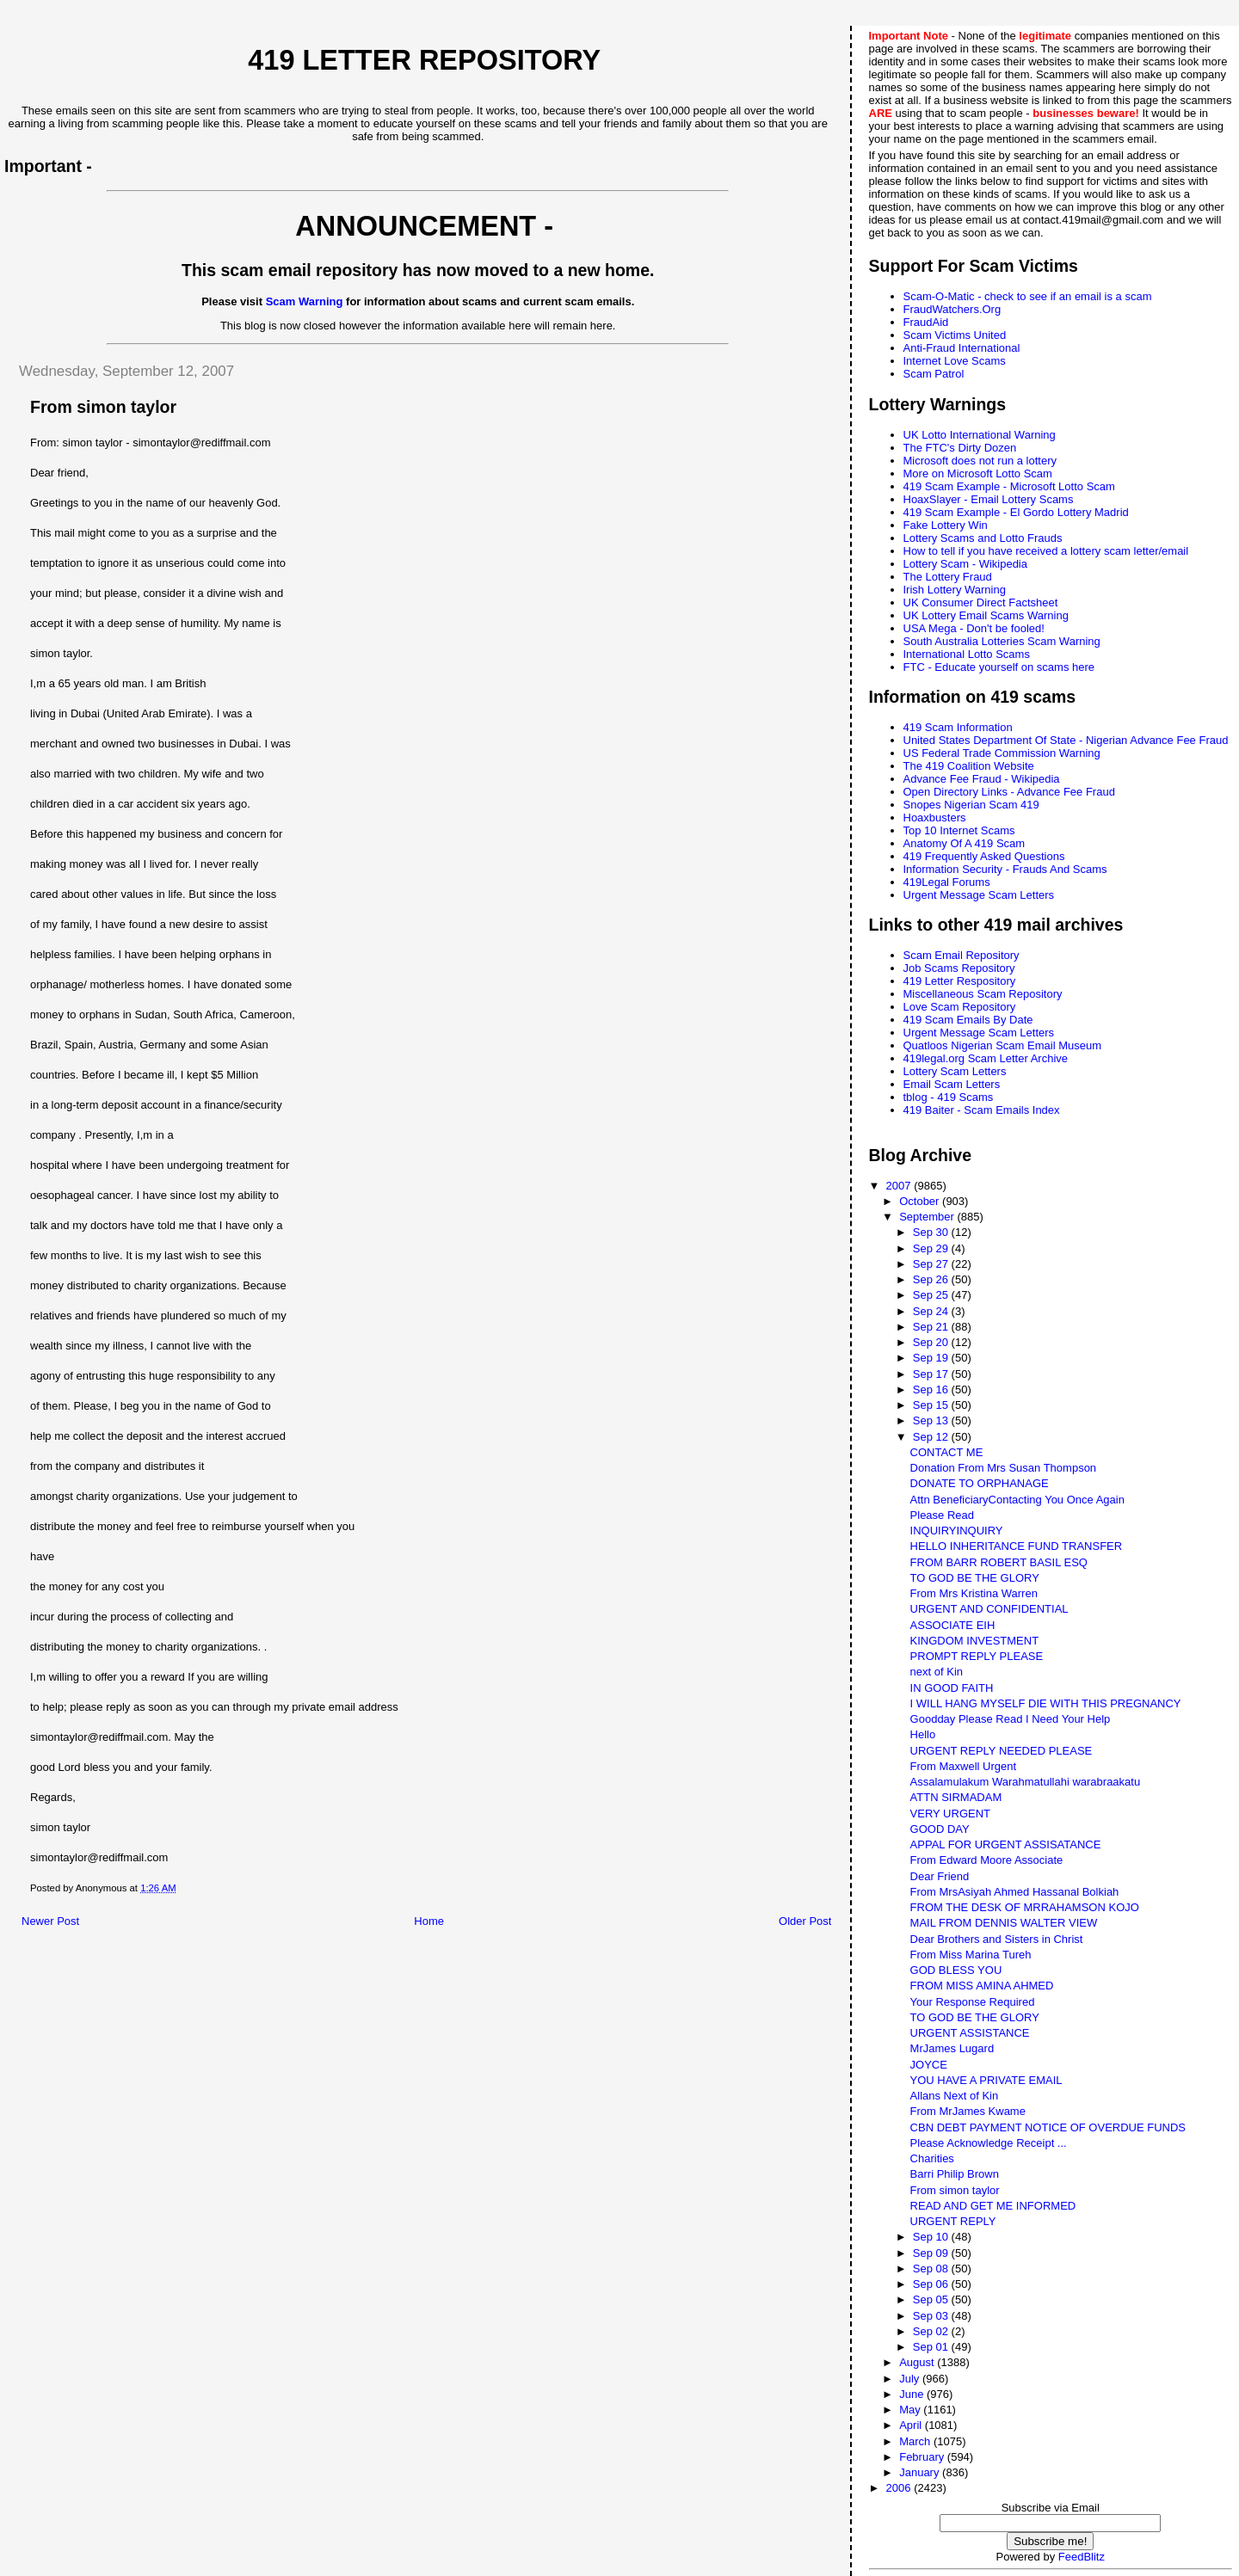  What do you see at coordinates (993, 2205) in the screenshot?
I see `READ AND GET ME INFORMED` at bounding box center [993, 2205].